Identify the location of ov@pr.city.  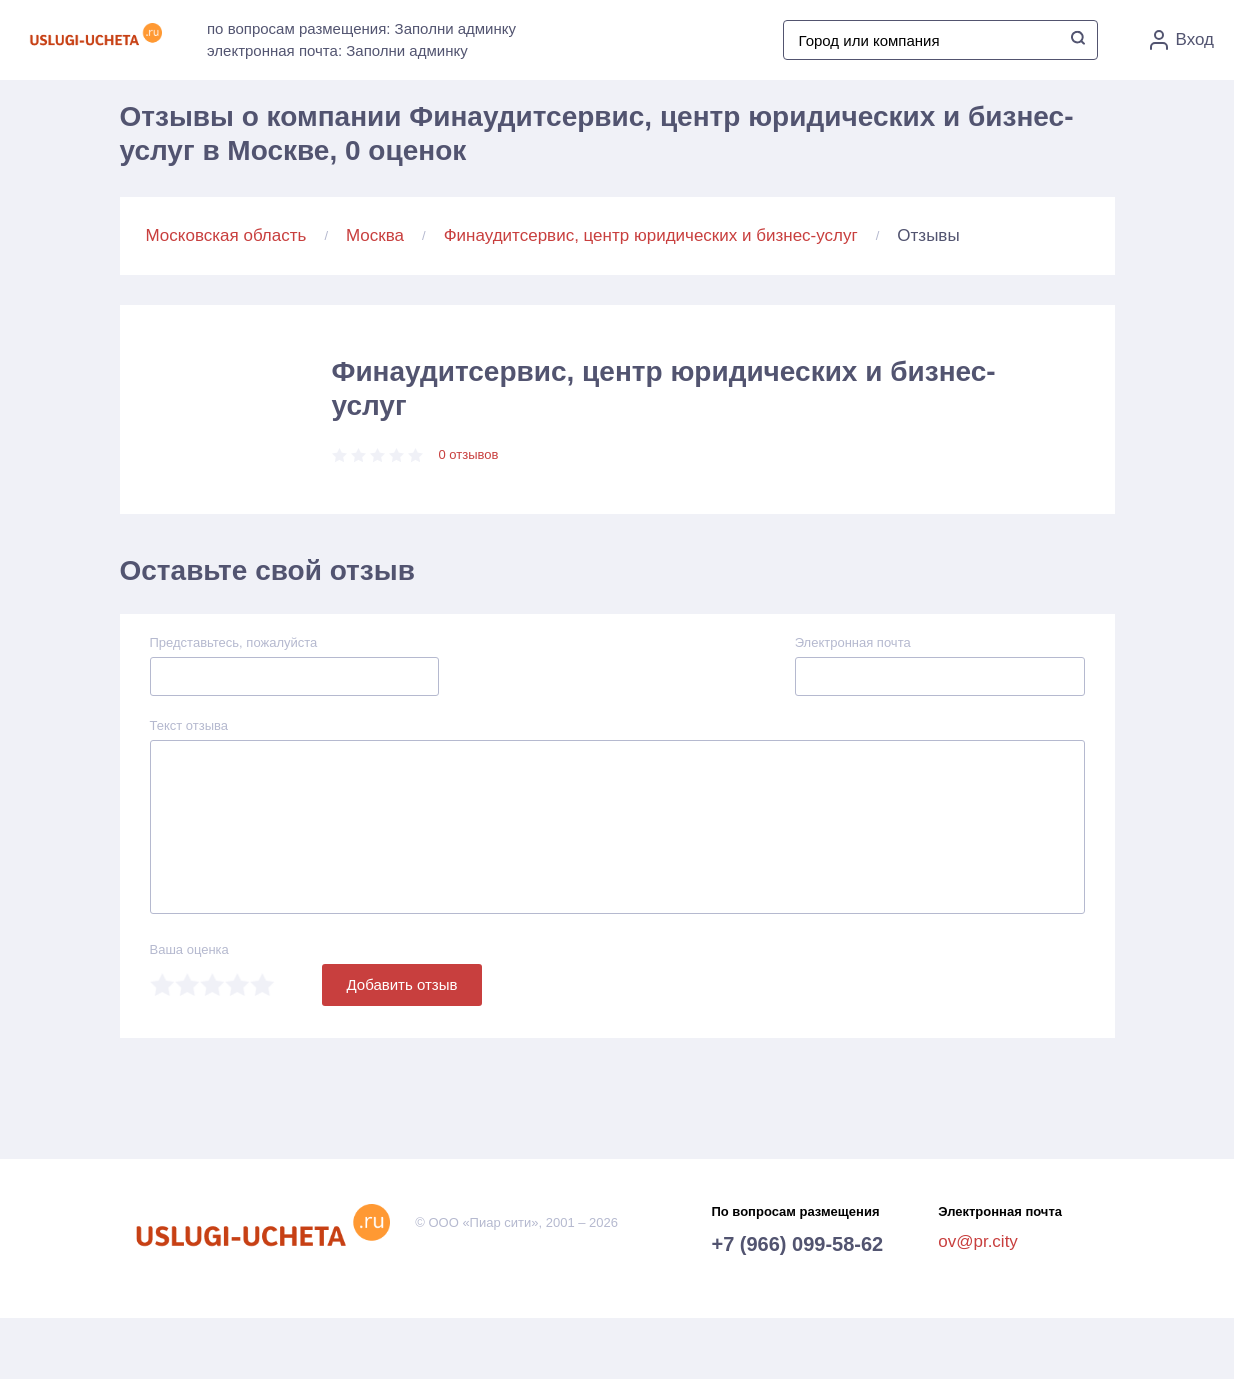
(978, 1241).